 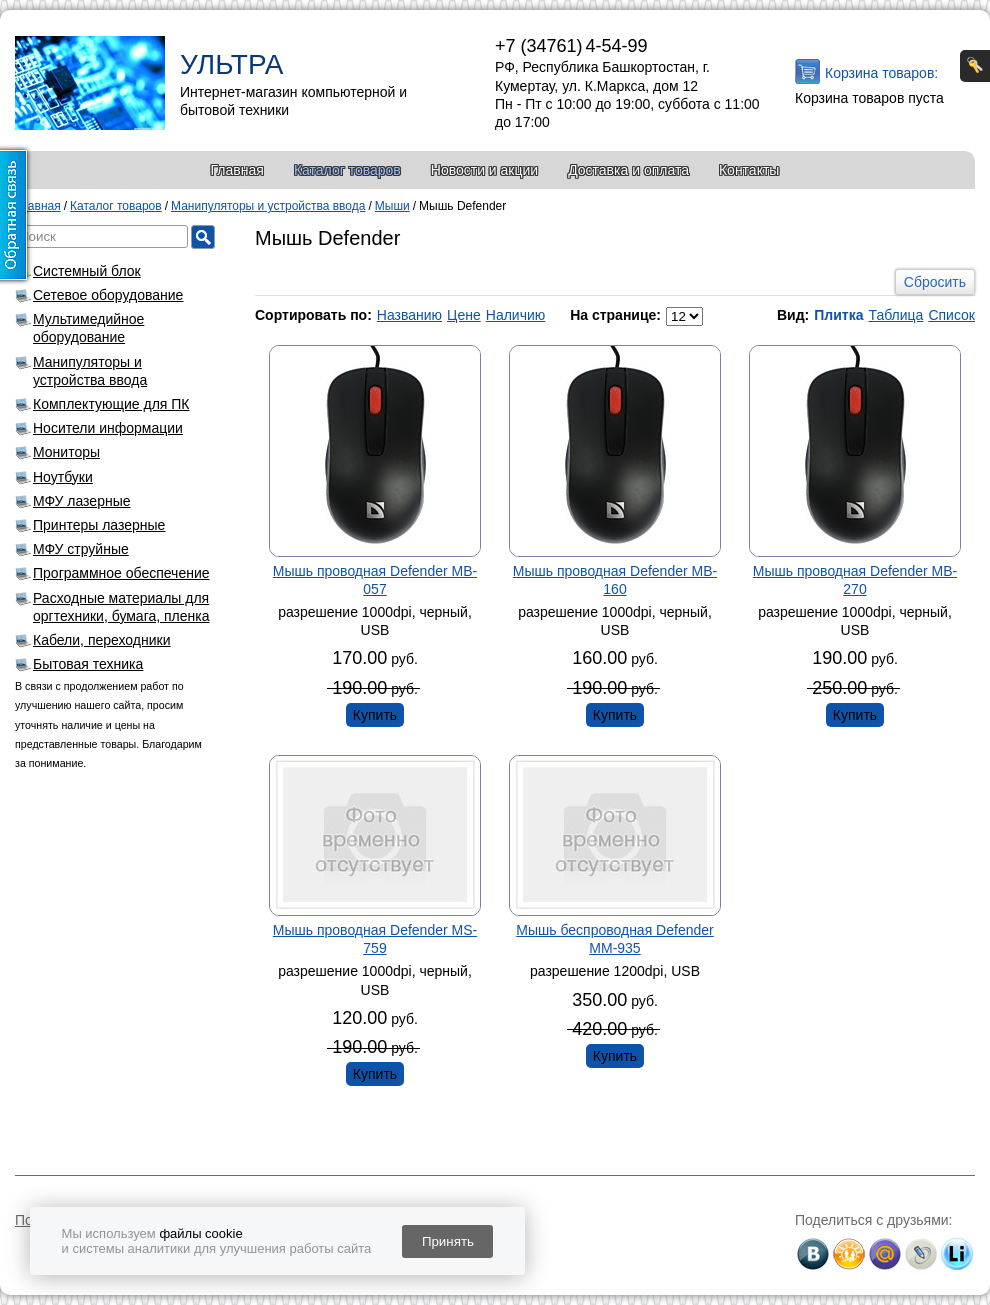 What do you see at coordinates (88, 328) in the screenshot?
I see `Мультимедийное оборудование` at bounding box center [88, 328].